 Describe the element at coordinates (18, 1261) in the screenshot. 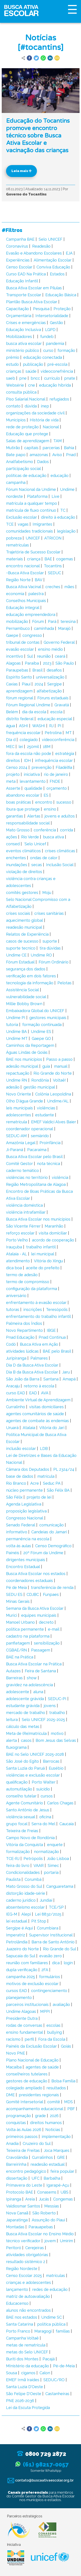

I see `atendimento` at that location.